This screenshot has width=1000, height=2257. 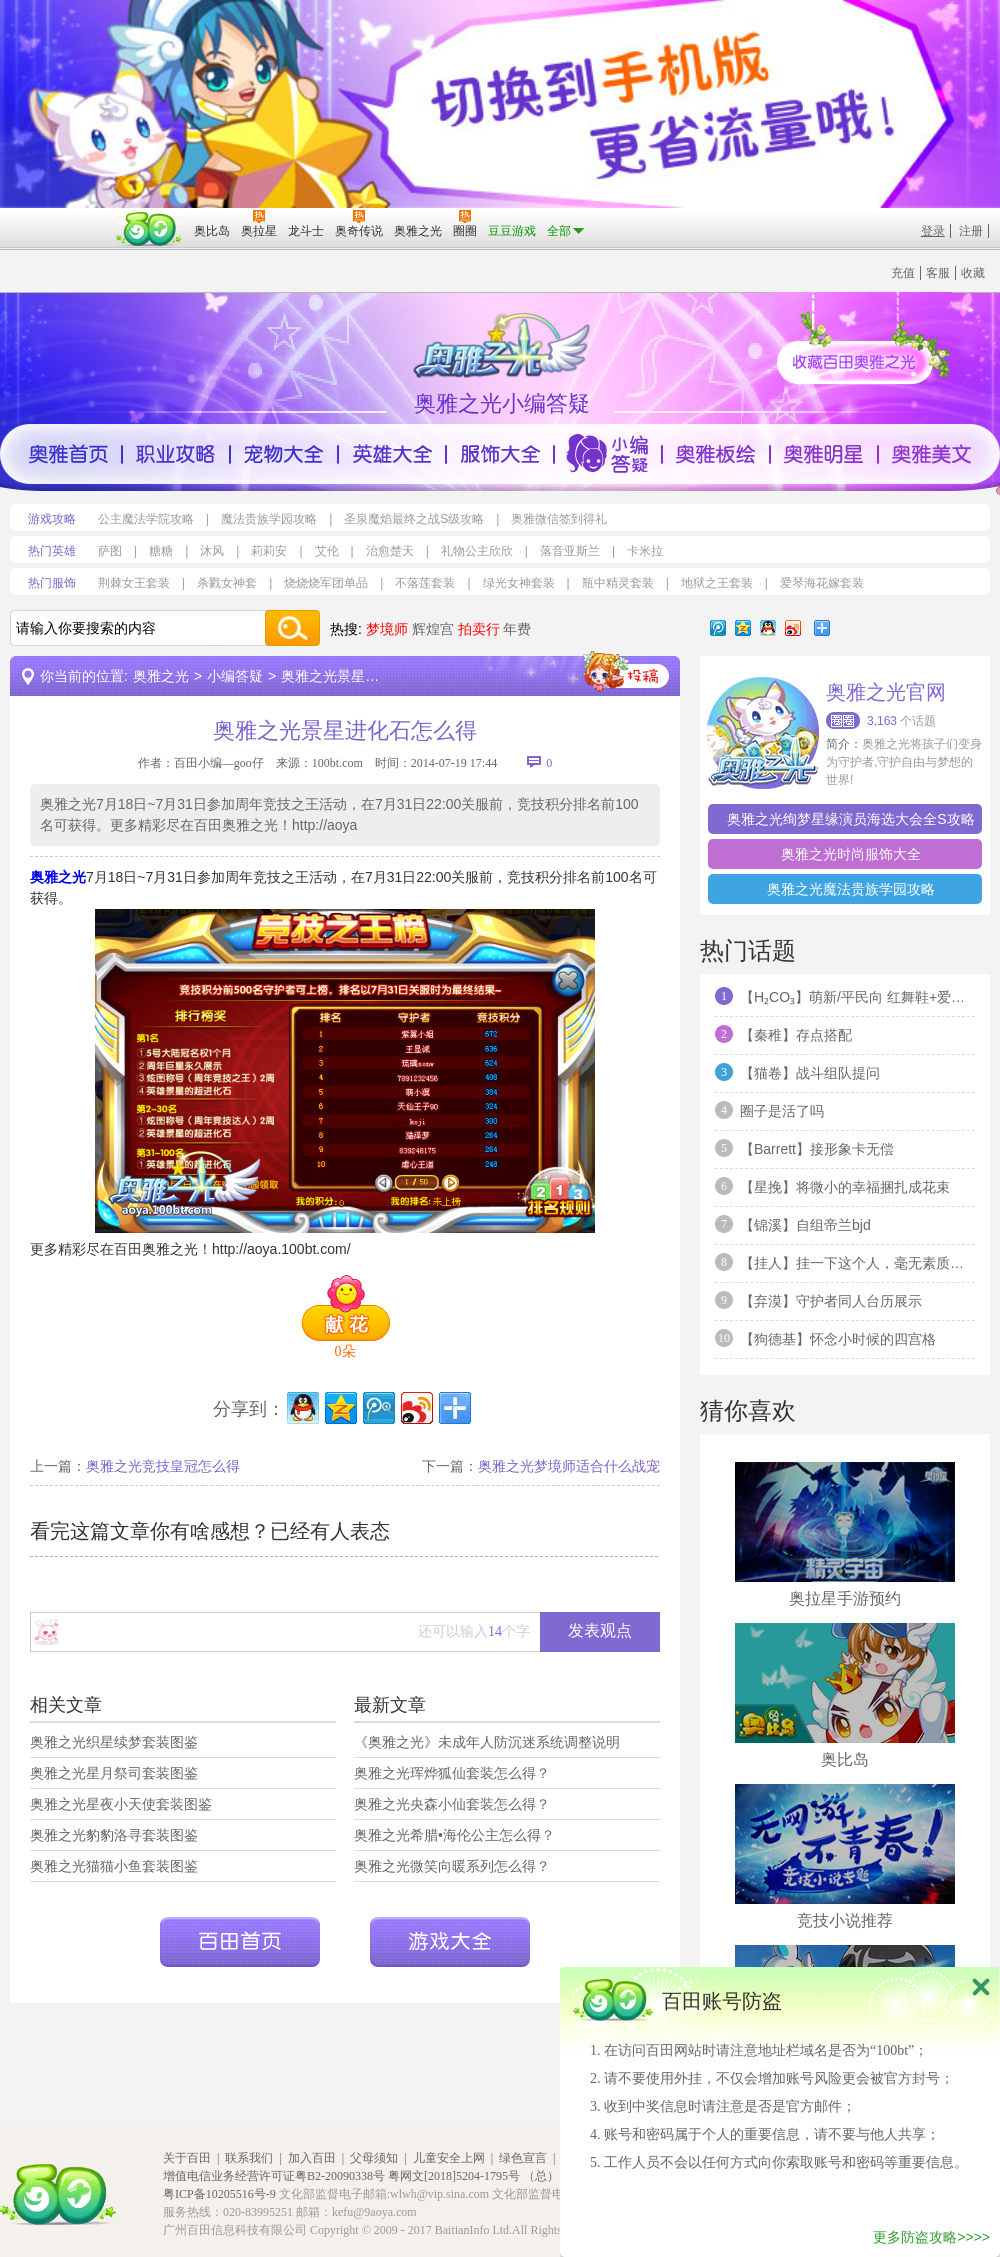 I want to click on 奥雅之光织星续梦套装图鉴, so click(x=114, y=1742).